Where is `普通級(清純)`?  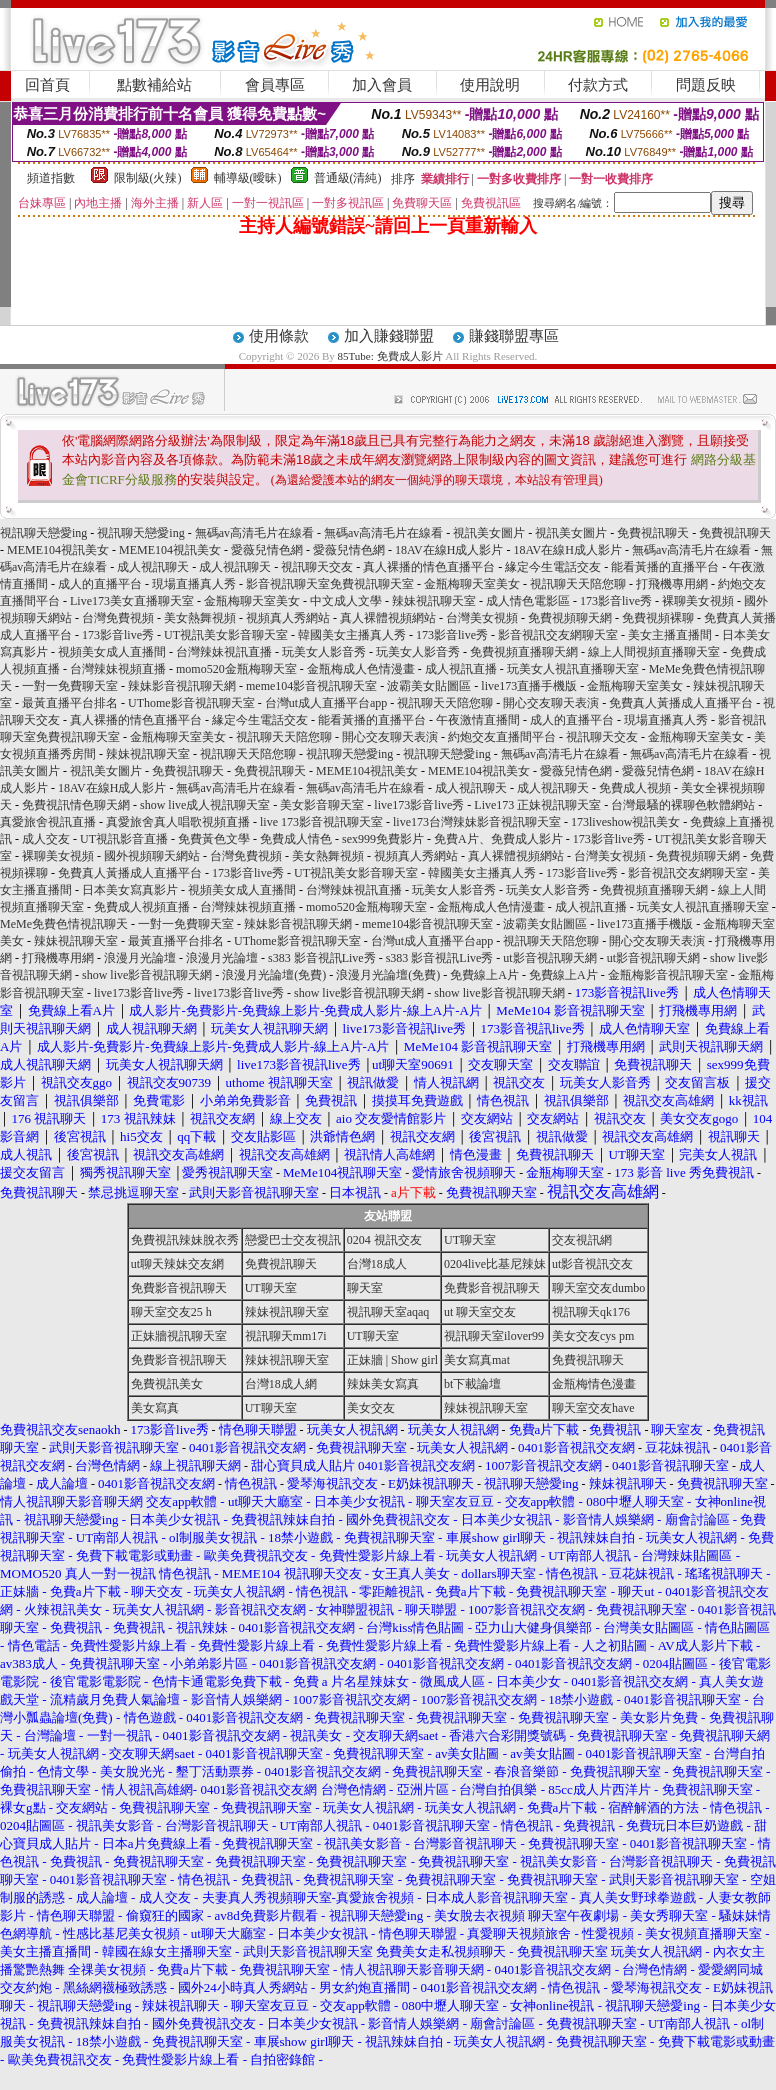 普通級(清純) is located at coordinates (348, 178).